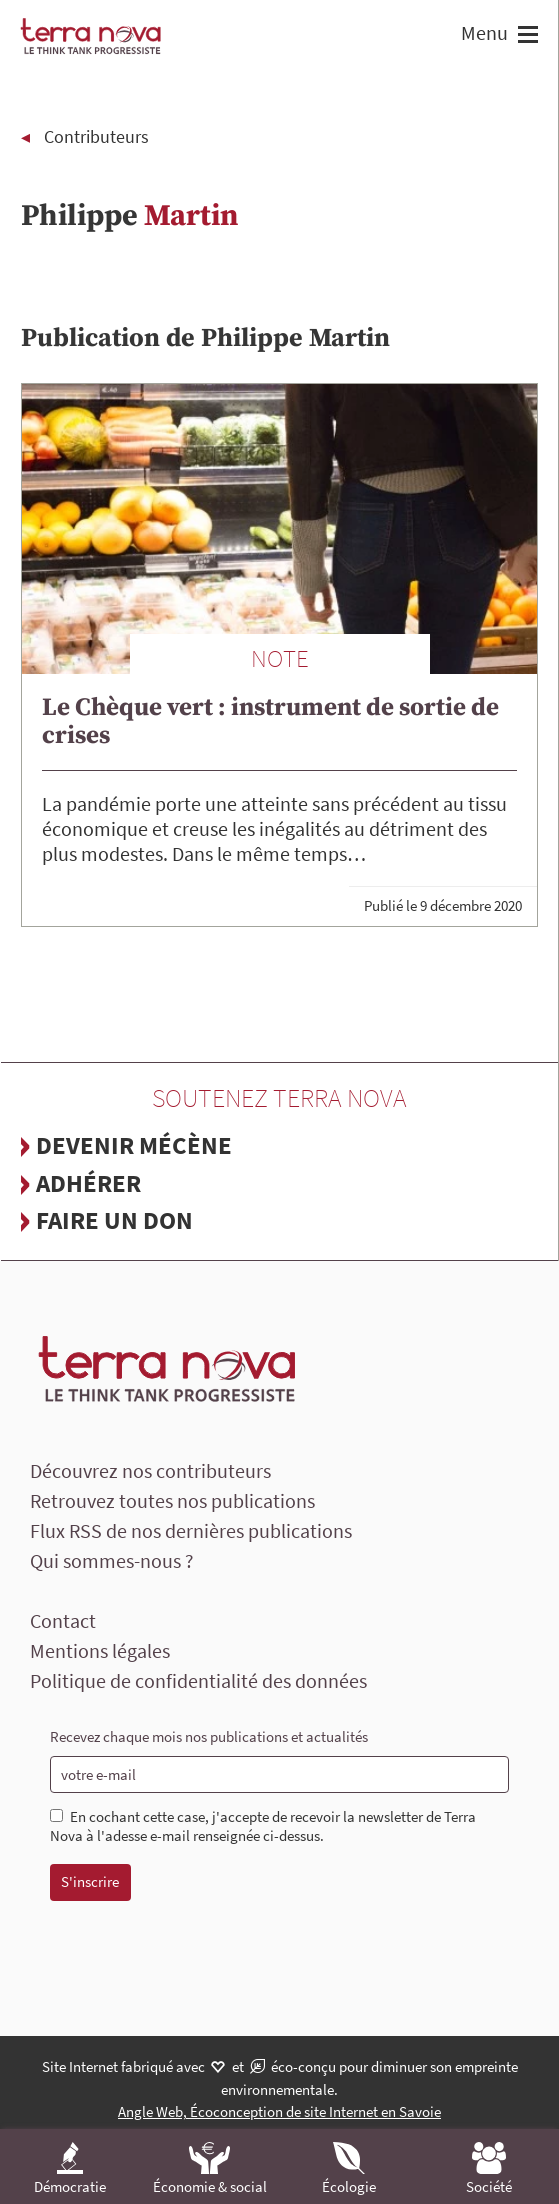  Describe the element at coordinates (112, 1560) in the screenshot. I see `Qui sommes-nous ?` at that location.